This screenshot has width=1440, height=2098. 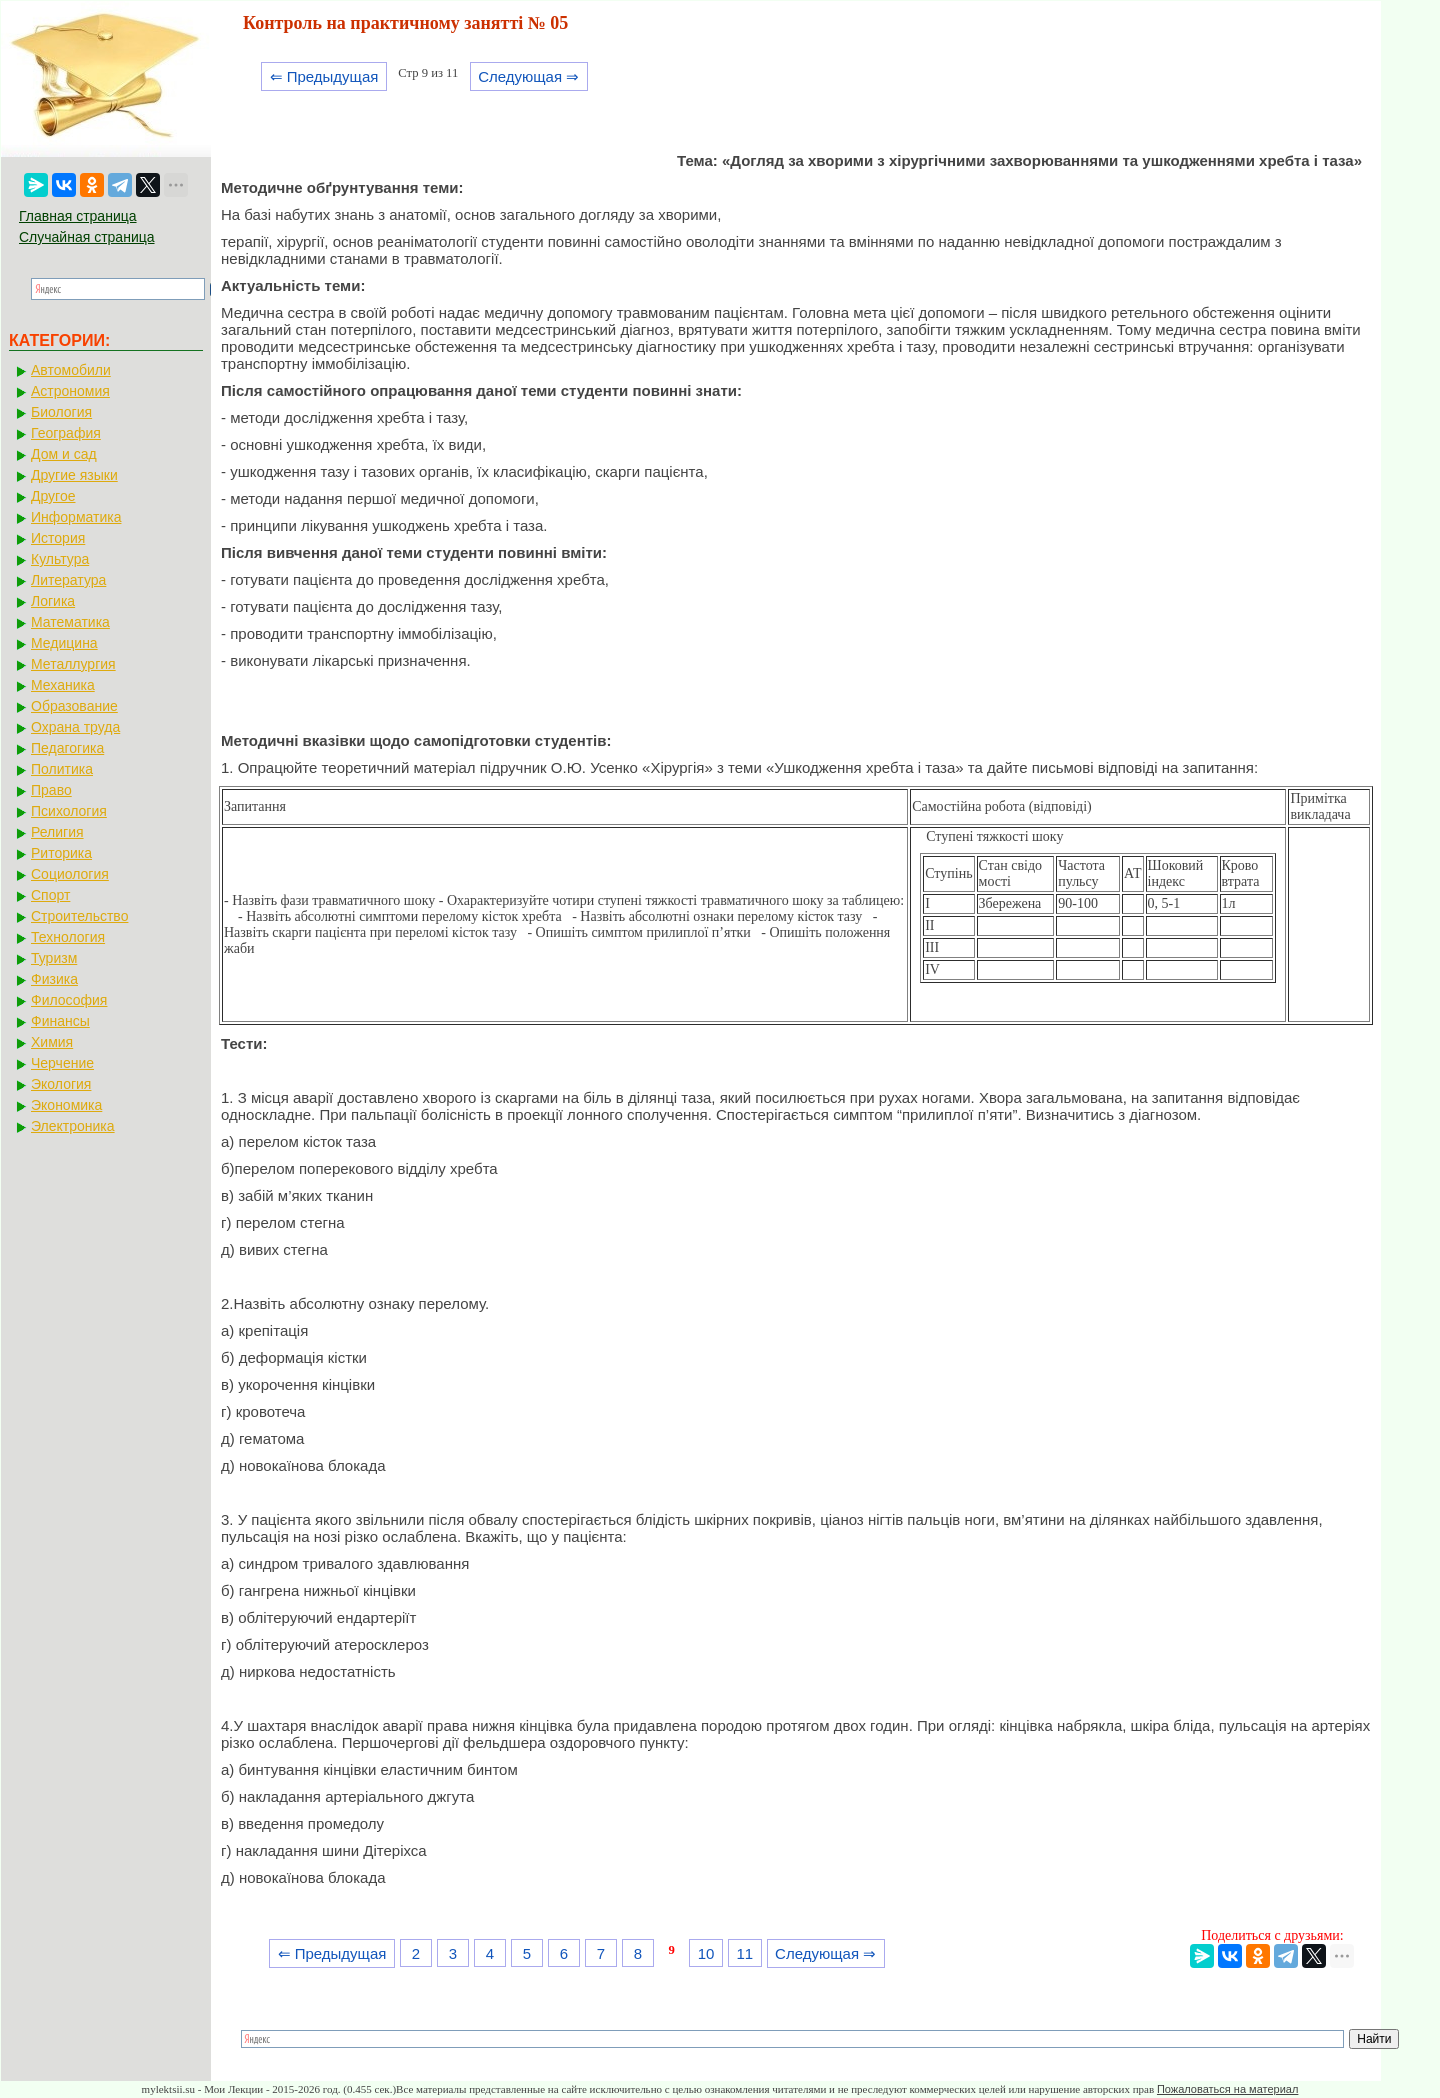 I want to click on Металлургия, so click(x=73, y=664).